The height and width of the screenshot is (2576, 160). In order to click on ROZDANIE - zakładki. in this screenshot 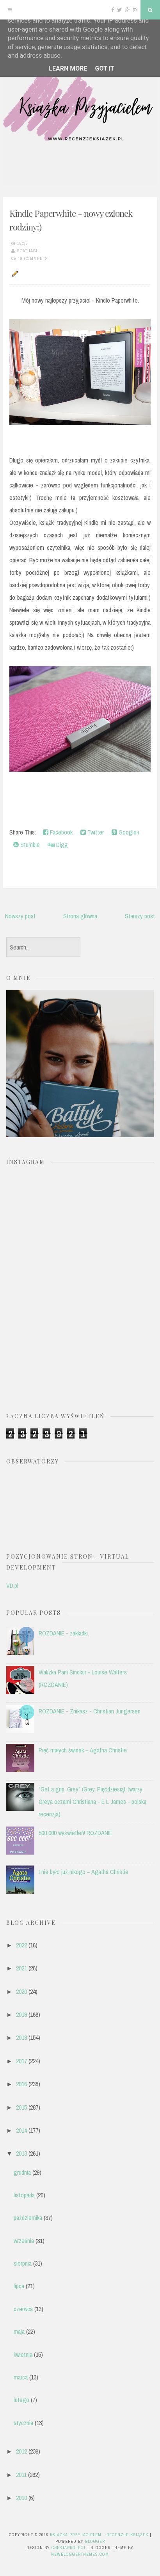, I will do `click(64, 1633)`.